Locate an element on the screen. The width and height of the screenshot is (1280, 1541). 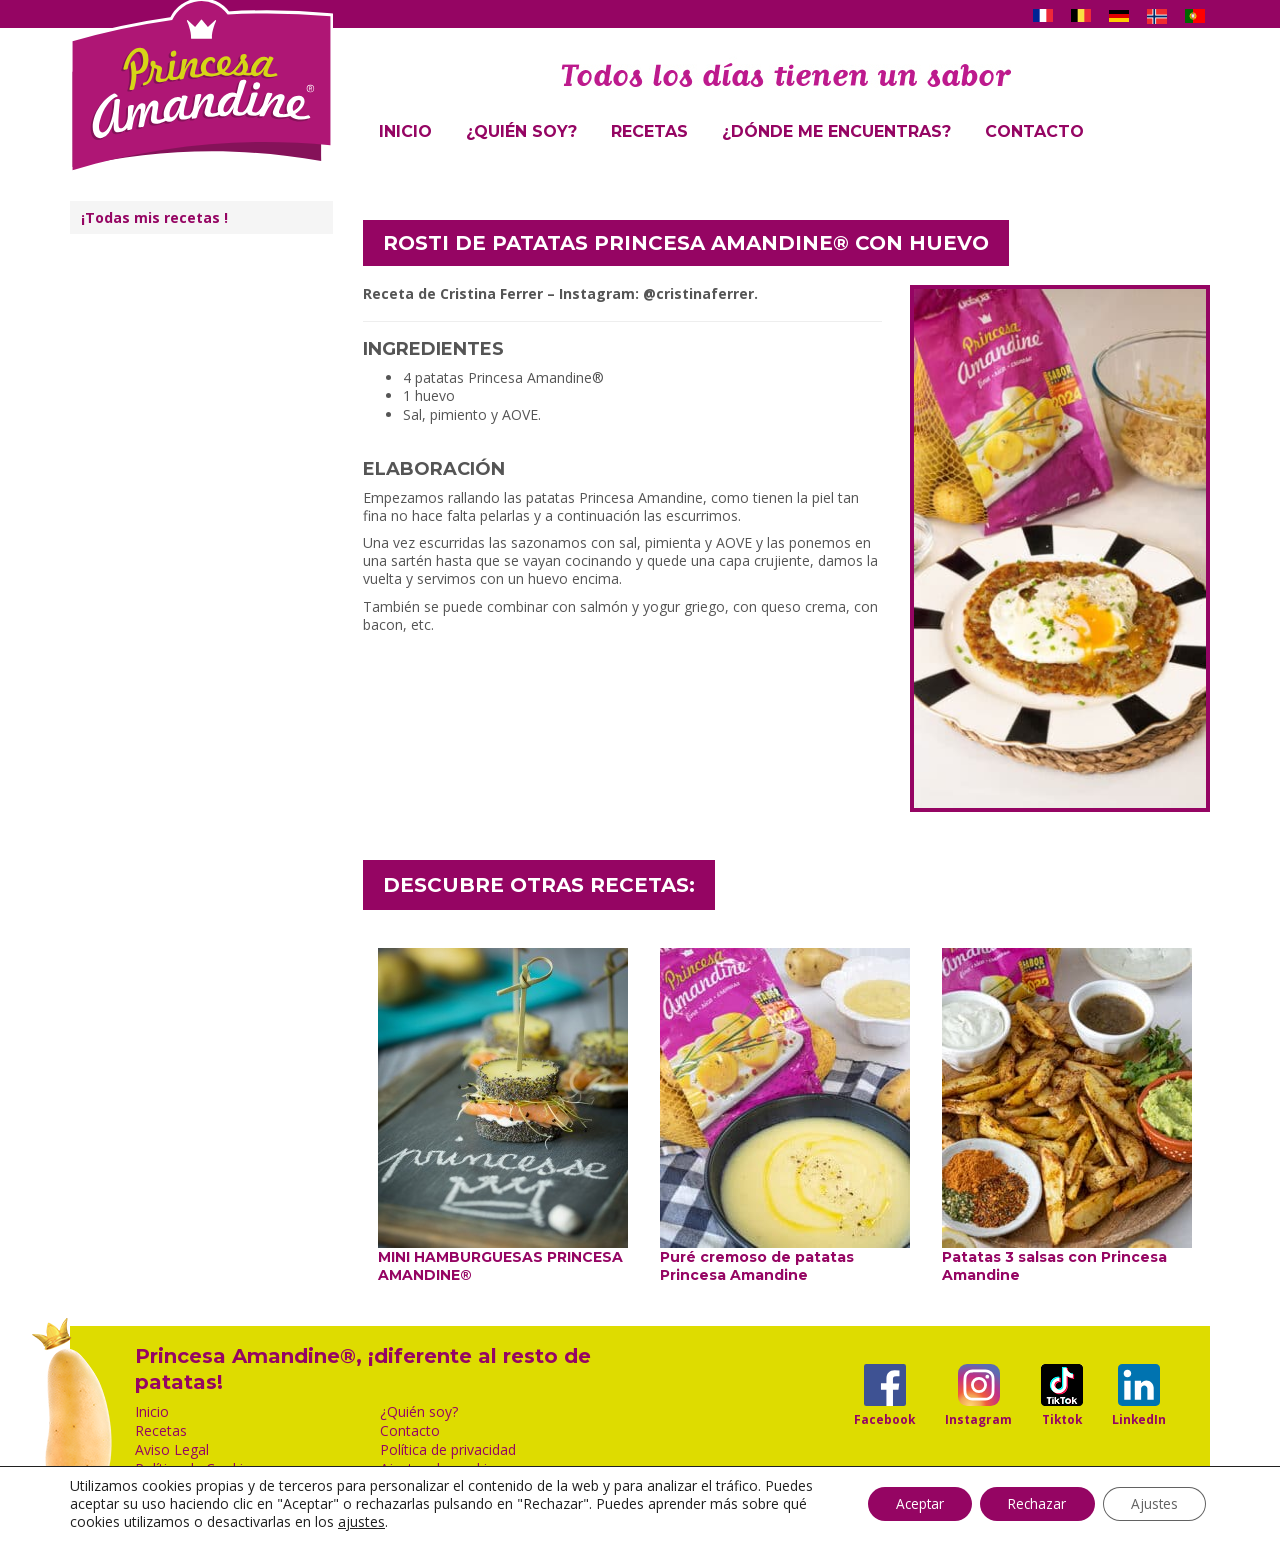
Ajustes is located at coordinates (1152, 1503).